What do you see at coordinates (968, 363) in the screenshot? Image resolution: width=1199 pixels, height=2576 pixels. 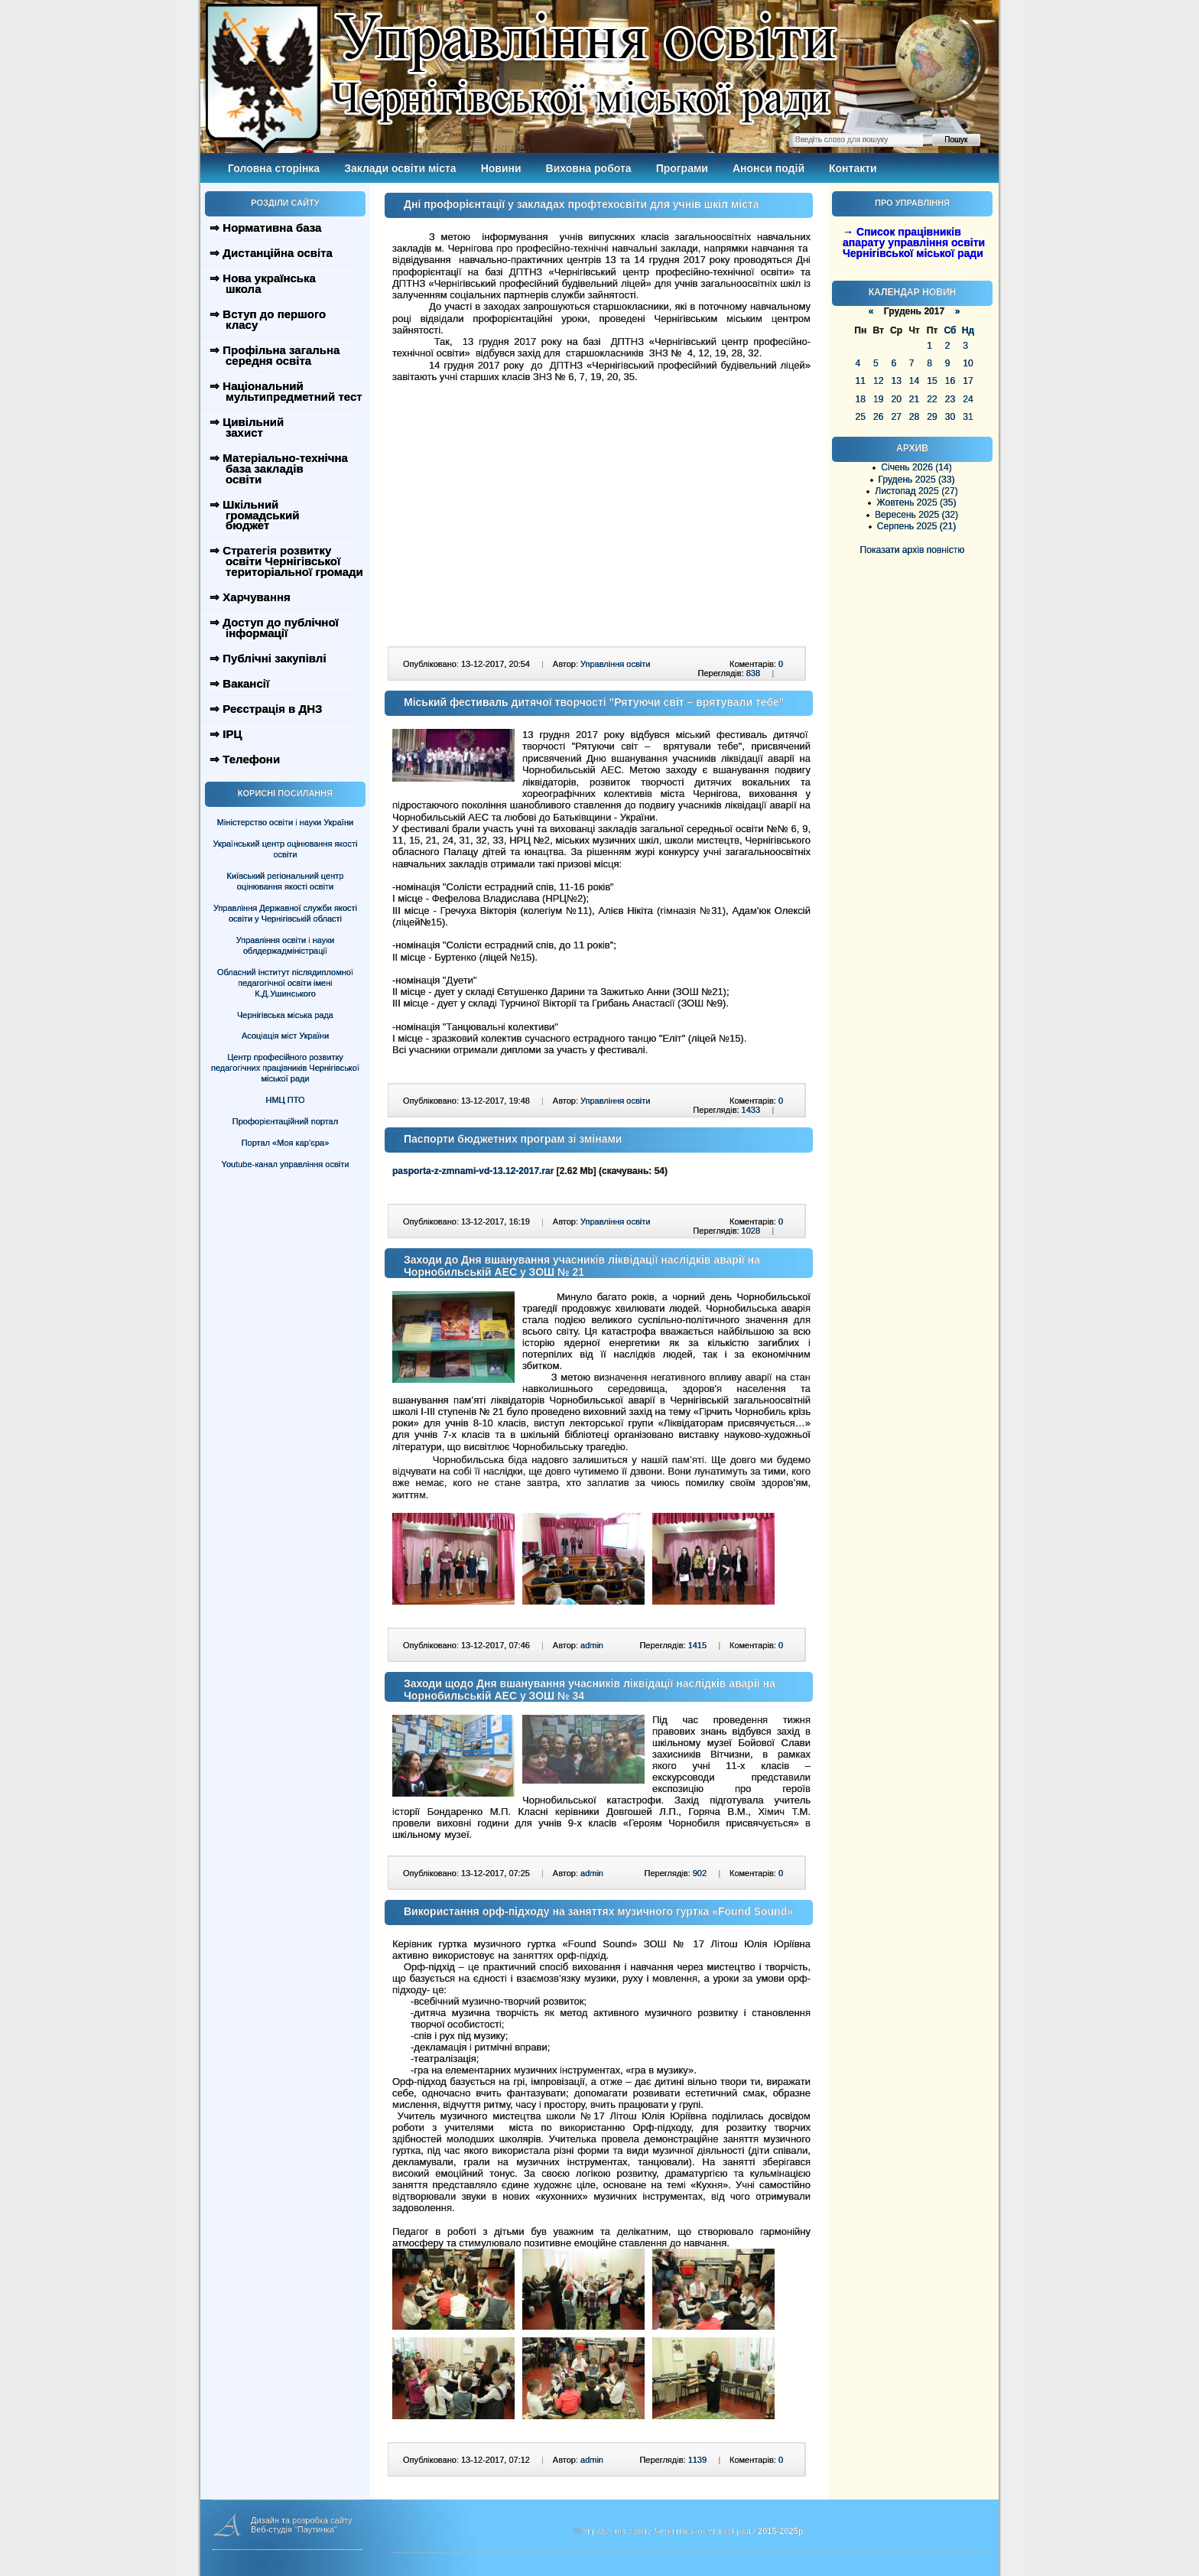 I see `10` at bounding box center [968, 363].